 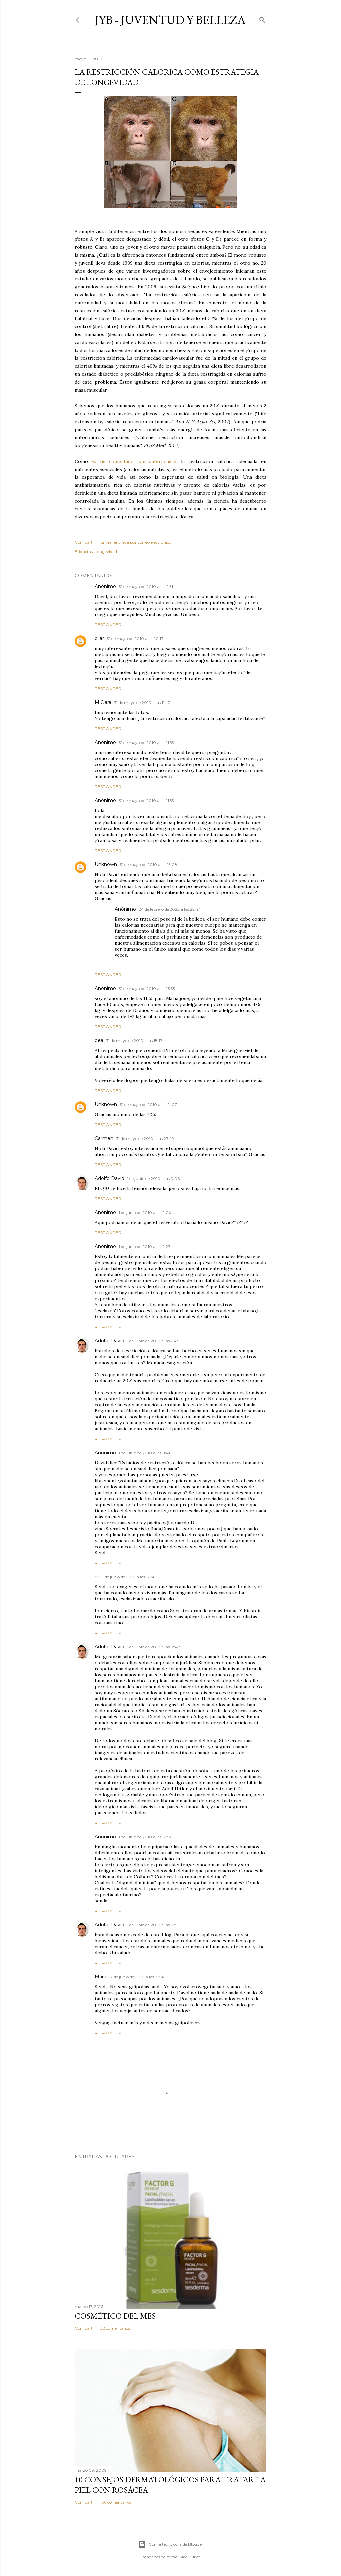 I want to click on pilar, so click(x=99, y=638).